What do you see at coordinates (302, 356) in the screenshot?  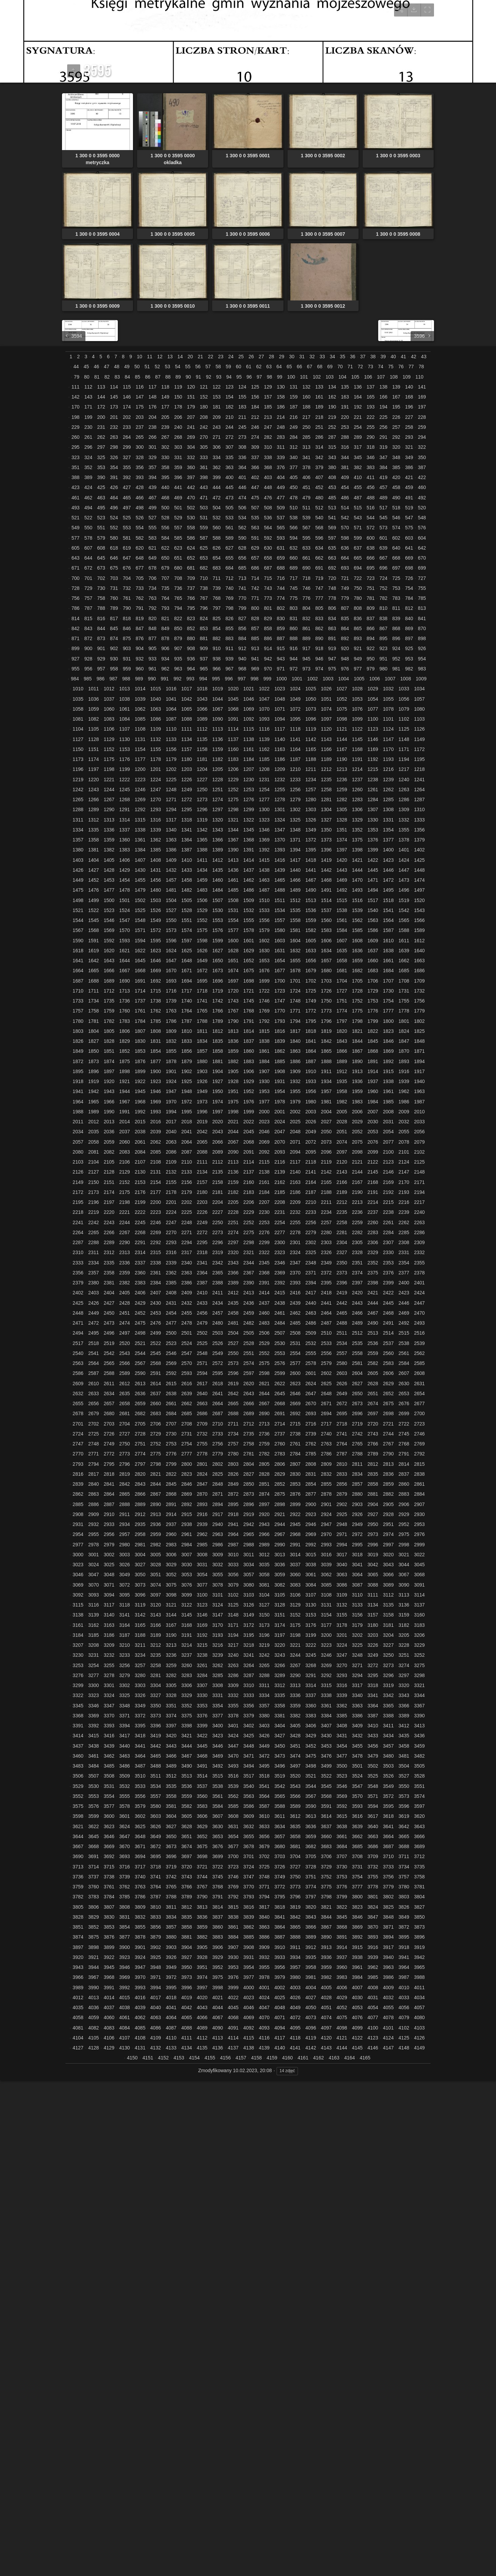 I see `31` at bounding box center [302, 356].